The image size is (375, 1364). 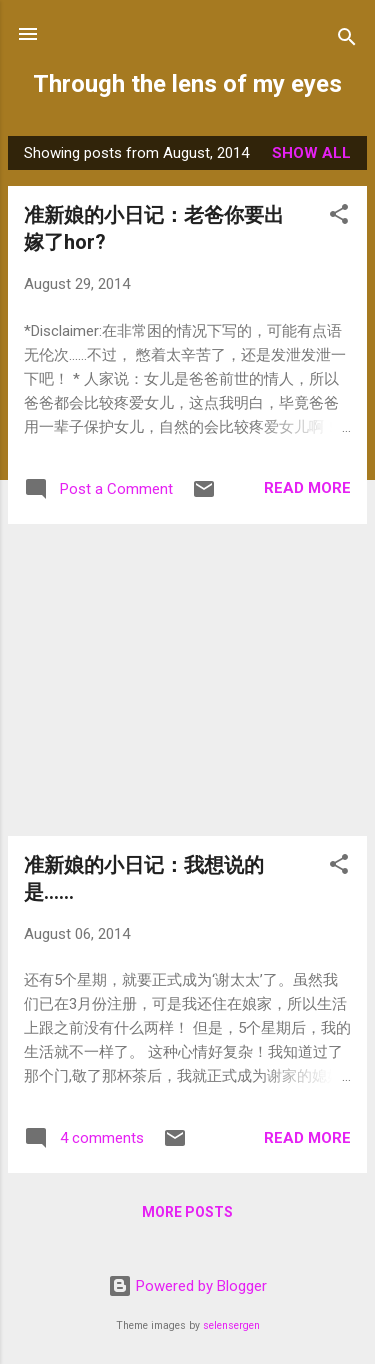 What do you see at coordinates (311, 153) in the screenshot?
I see `Show all` at bounding box center [311, 153].